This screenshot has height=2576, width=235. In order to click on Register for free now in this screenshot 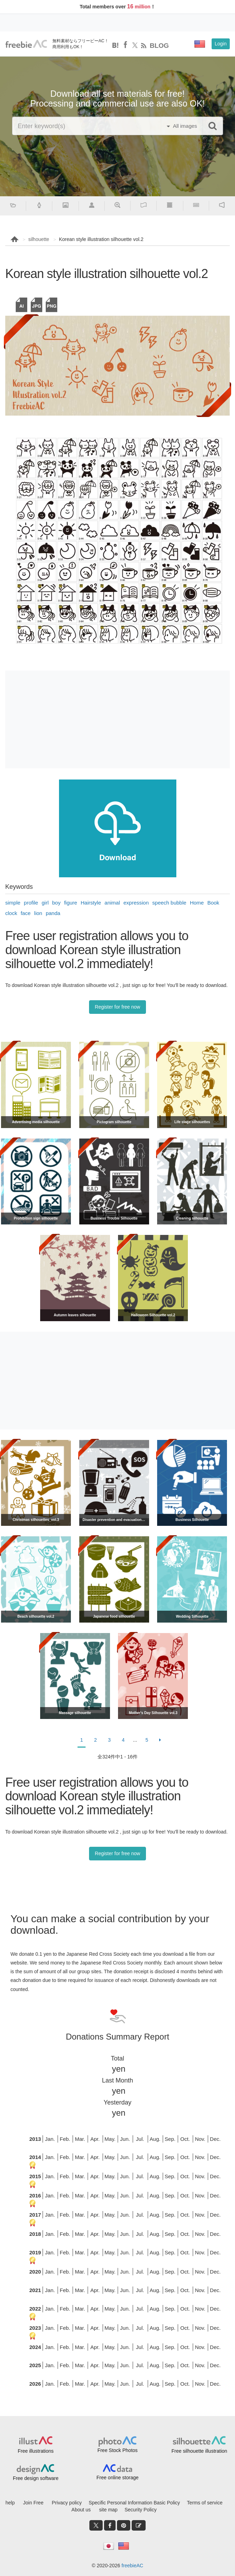, I will do `click(117, 1007)`.